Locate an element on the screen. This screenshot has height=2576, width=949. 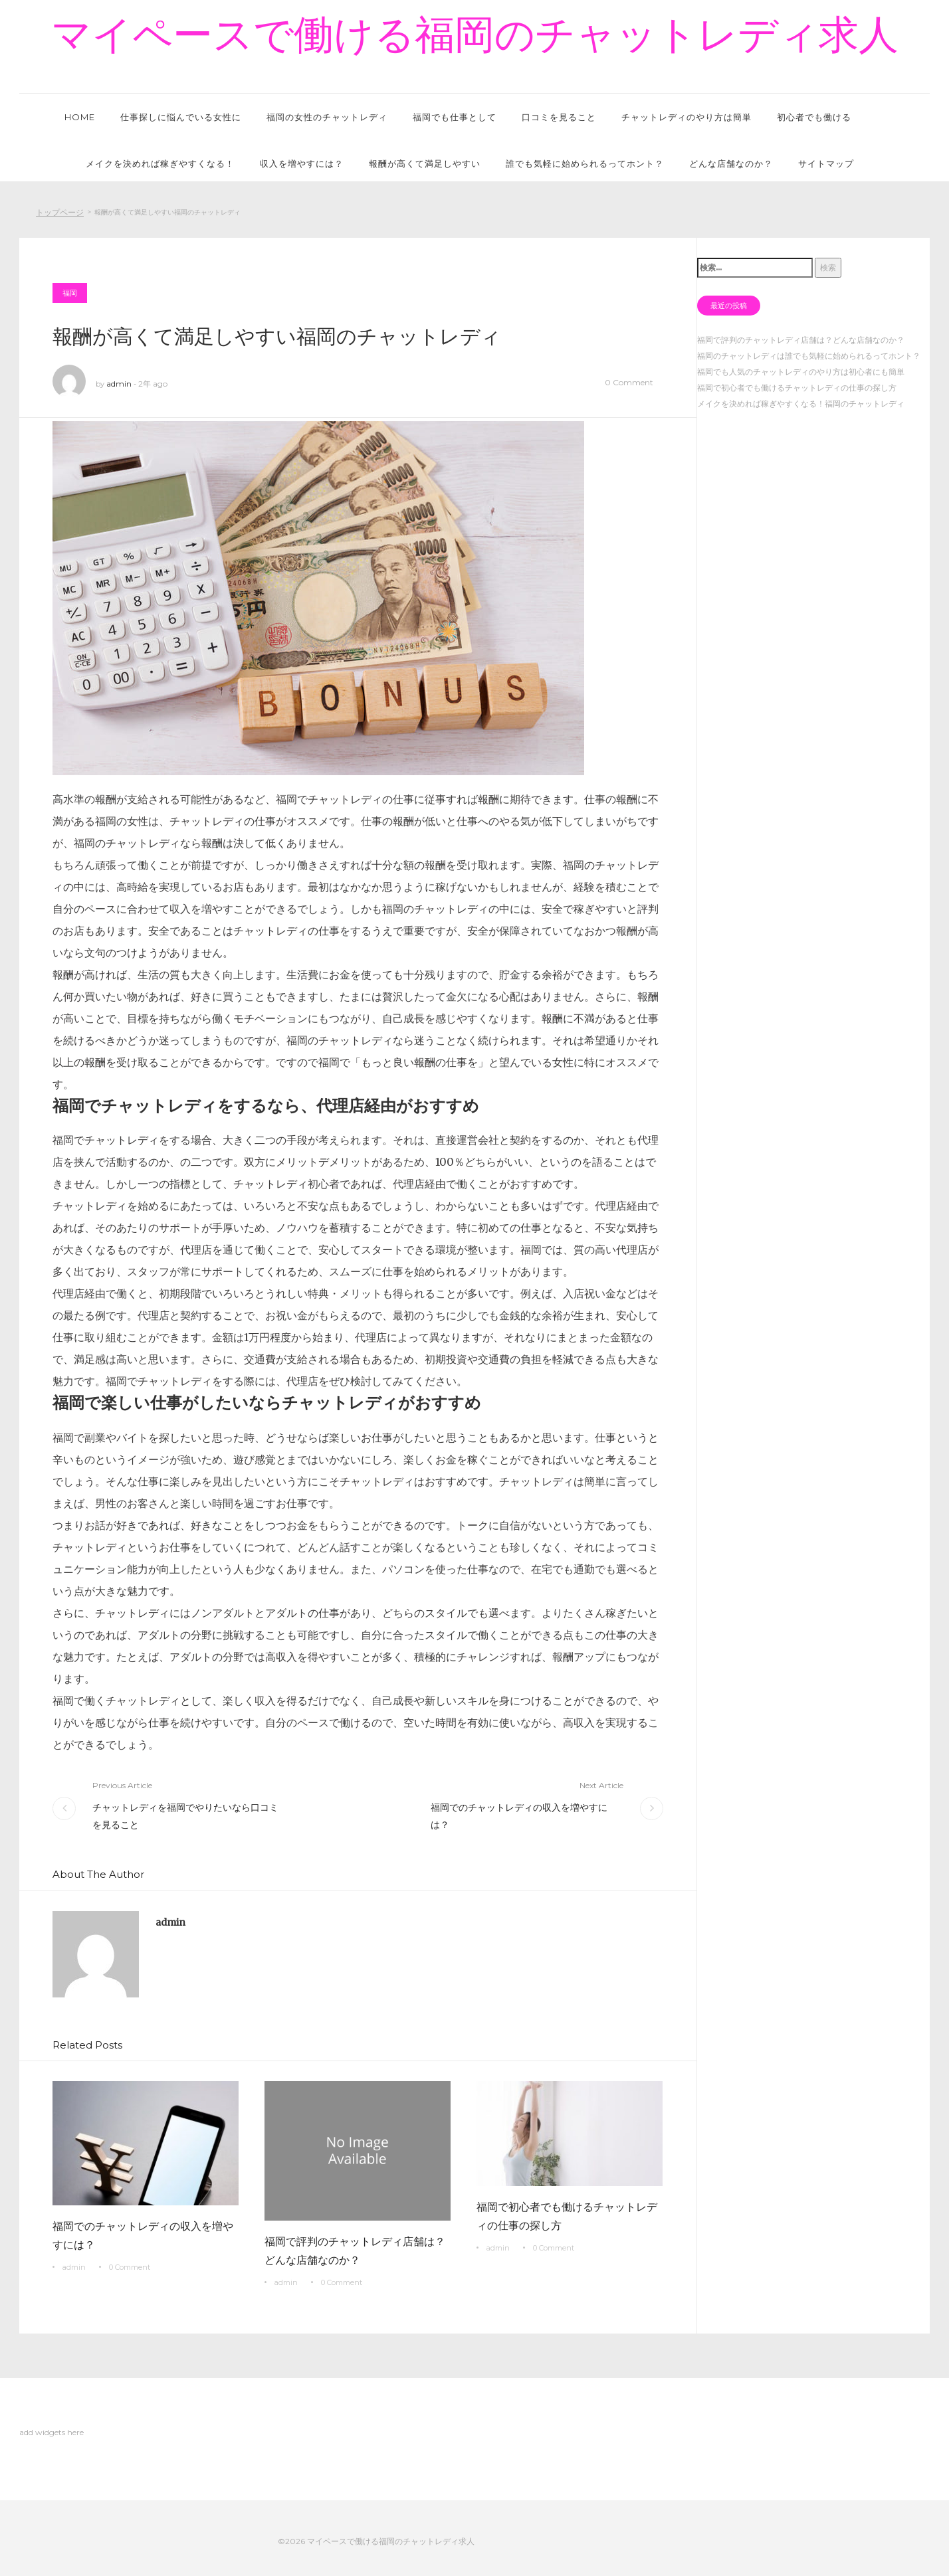
0 Comment is located at coordinates (629, 382).